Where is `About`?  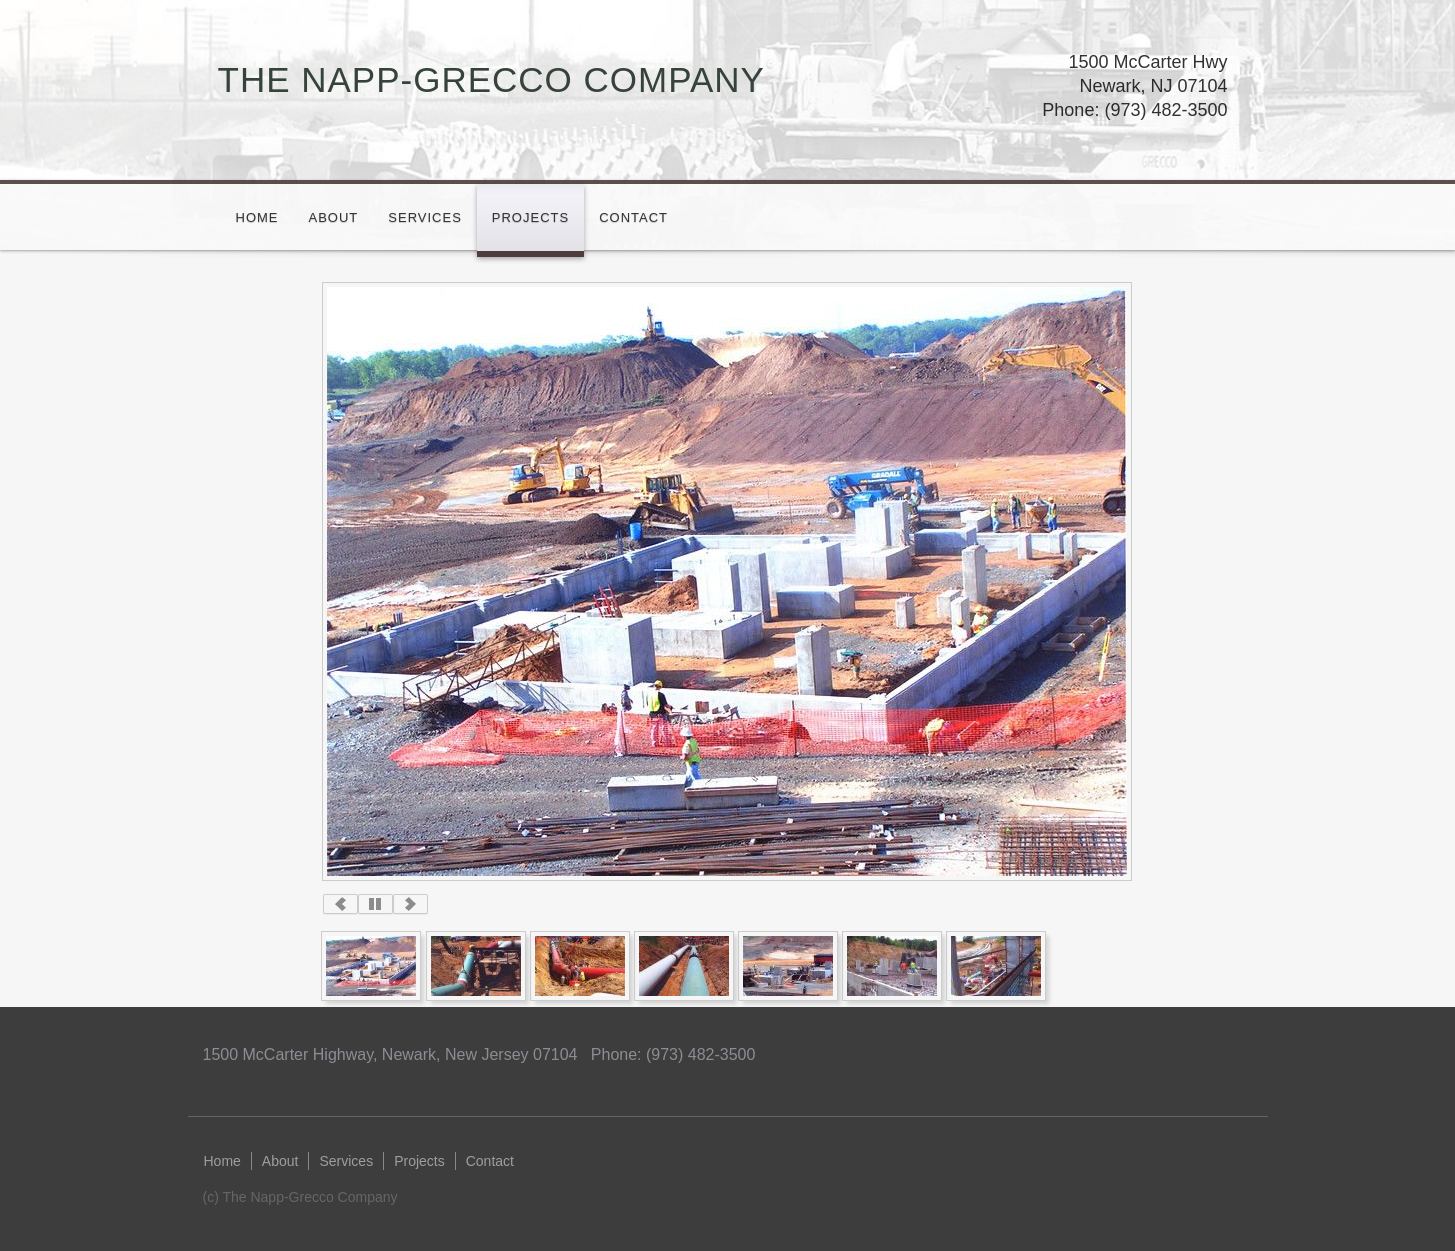 About is located at coordinates (334, 217).